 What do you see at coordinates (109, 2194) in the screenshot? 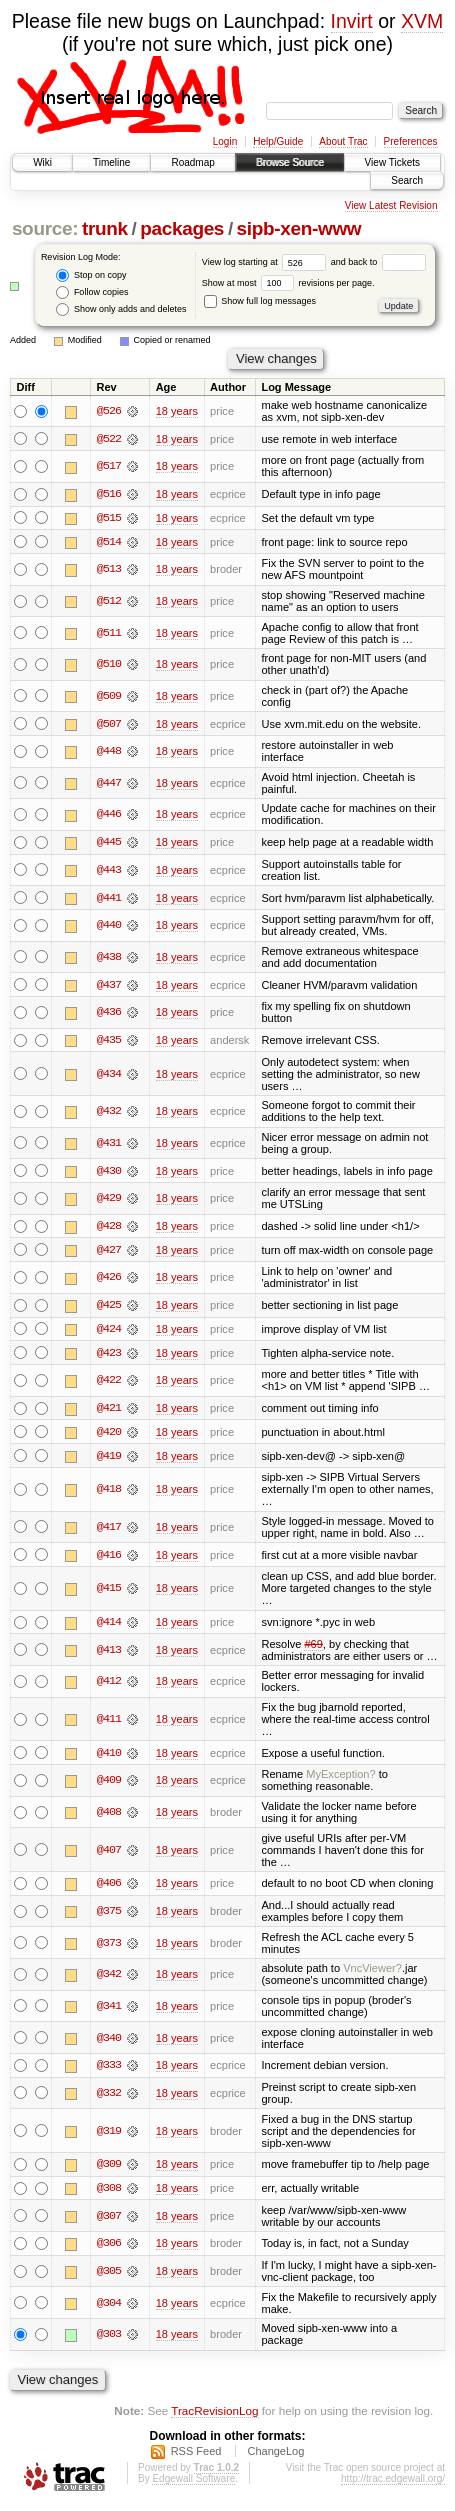
I see `@308` at bounding box center [109, 2194].